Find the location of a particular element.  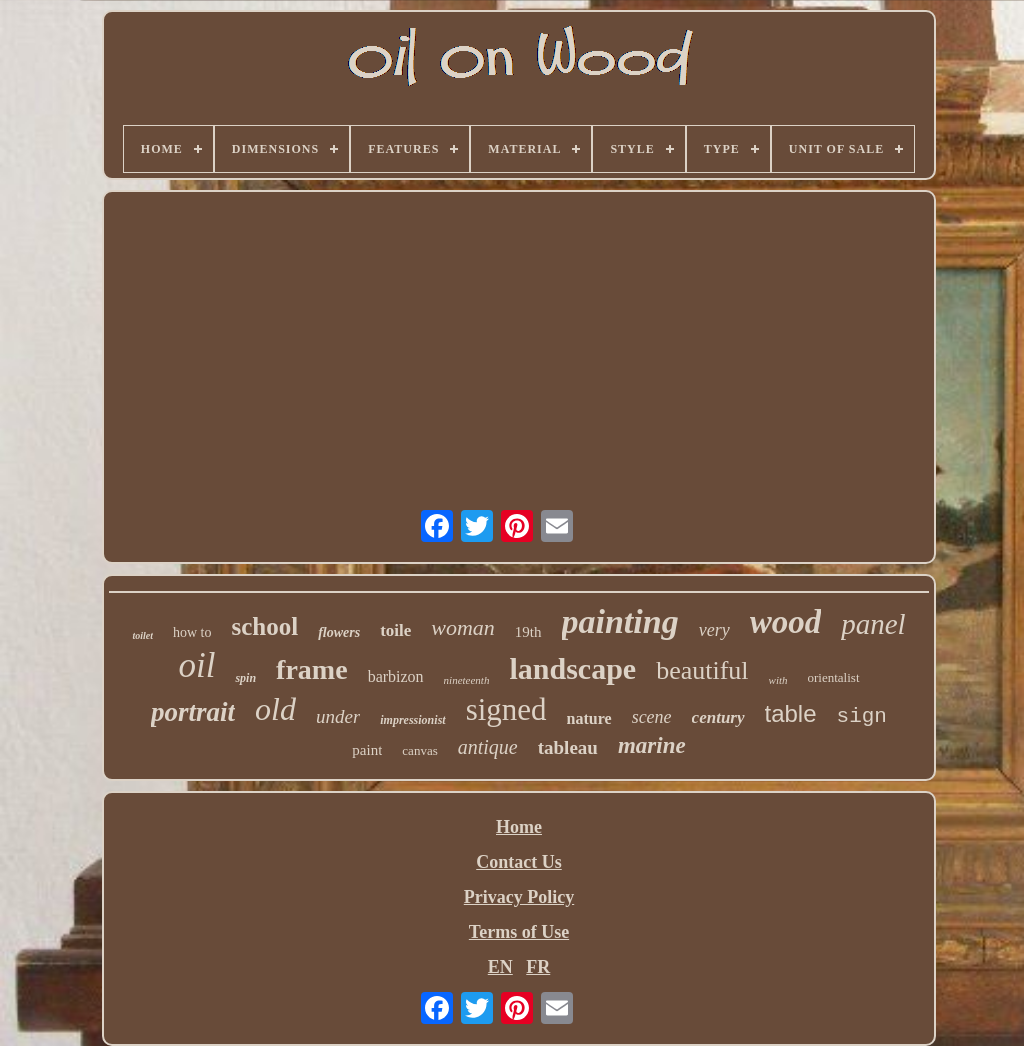

old is located at coordinates (275, 709).